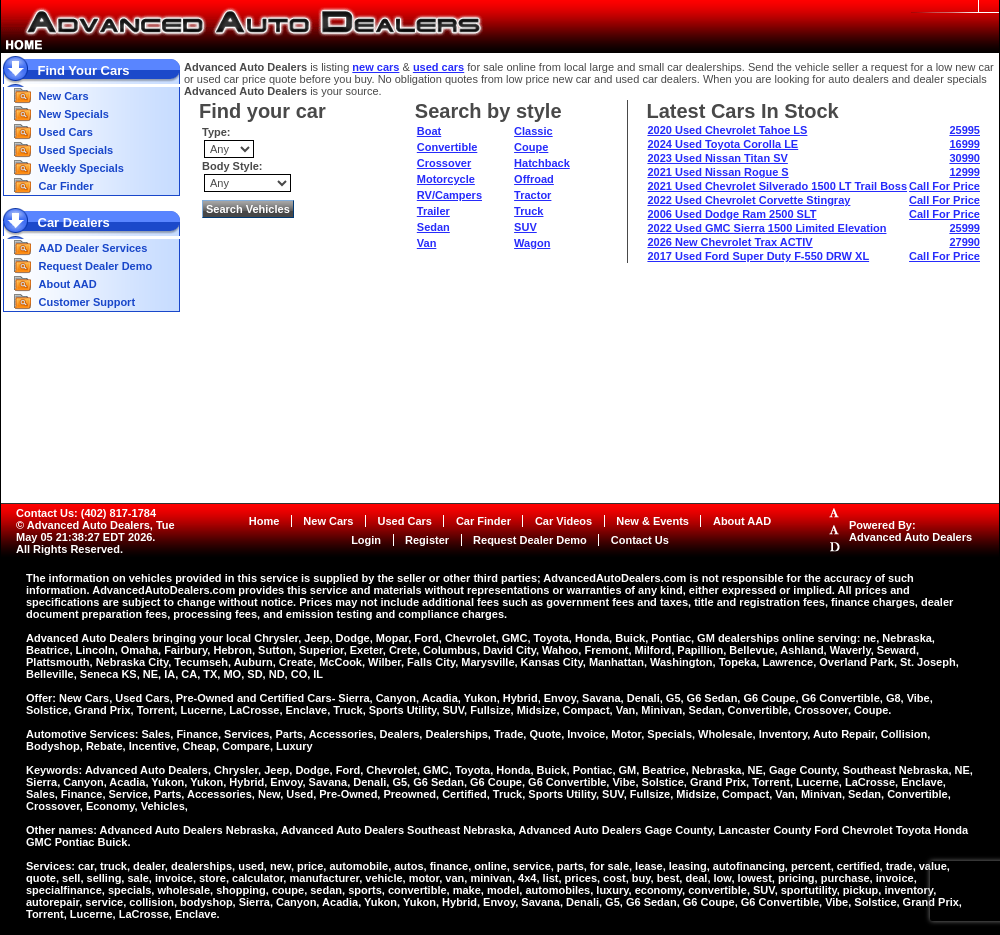 The image size is (1000, 935). I want to click on Tractor, so click(532, 195).